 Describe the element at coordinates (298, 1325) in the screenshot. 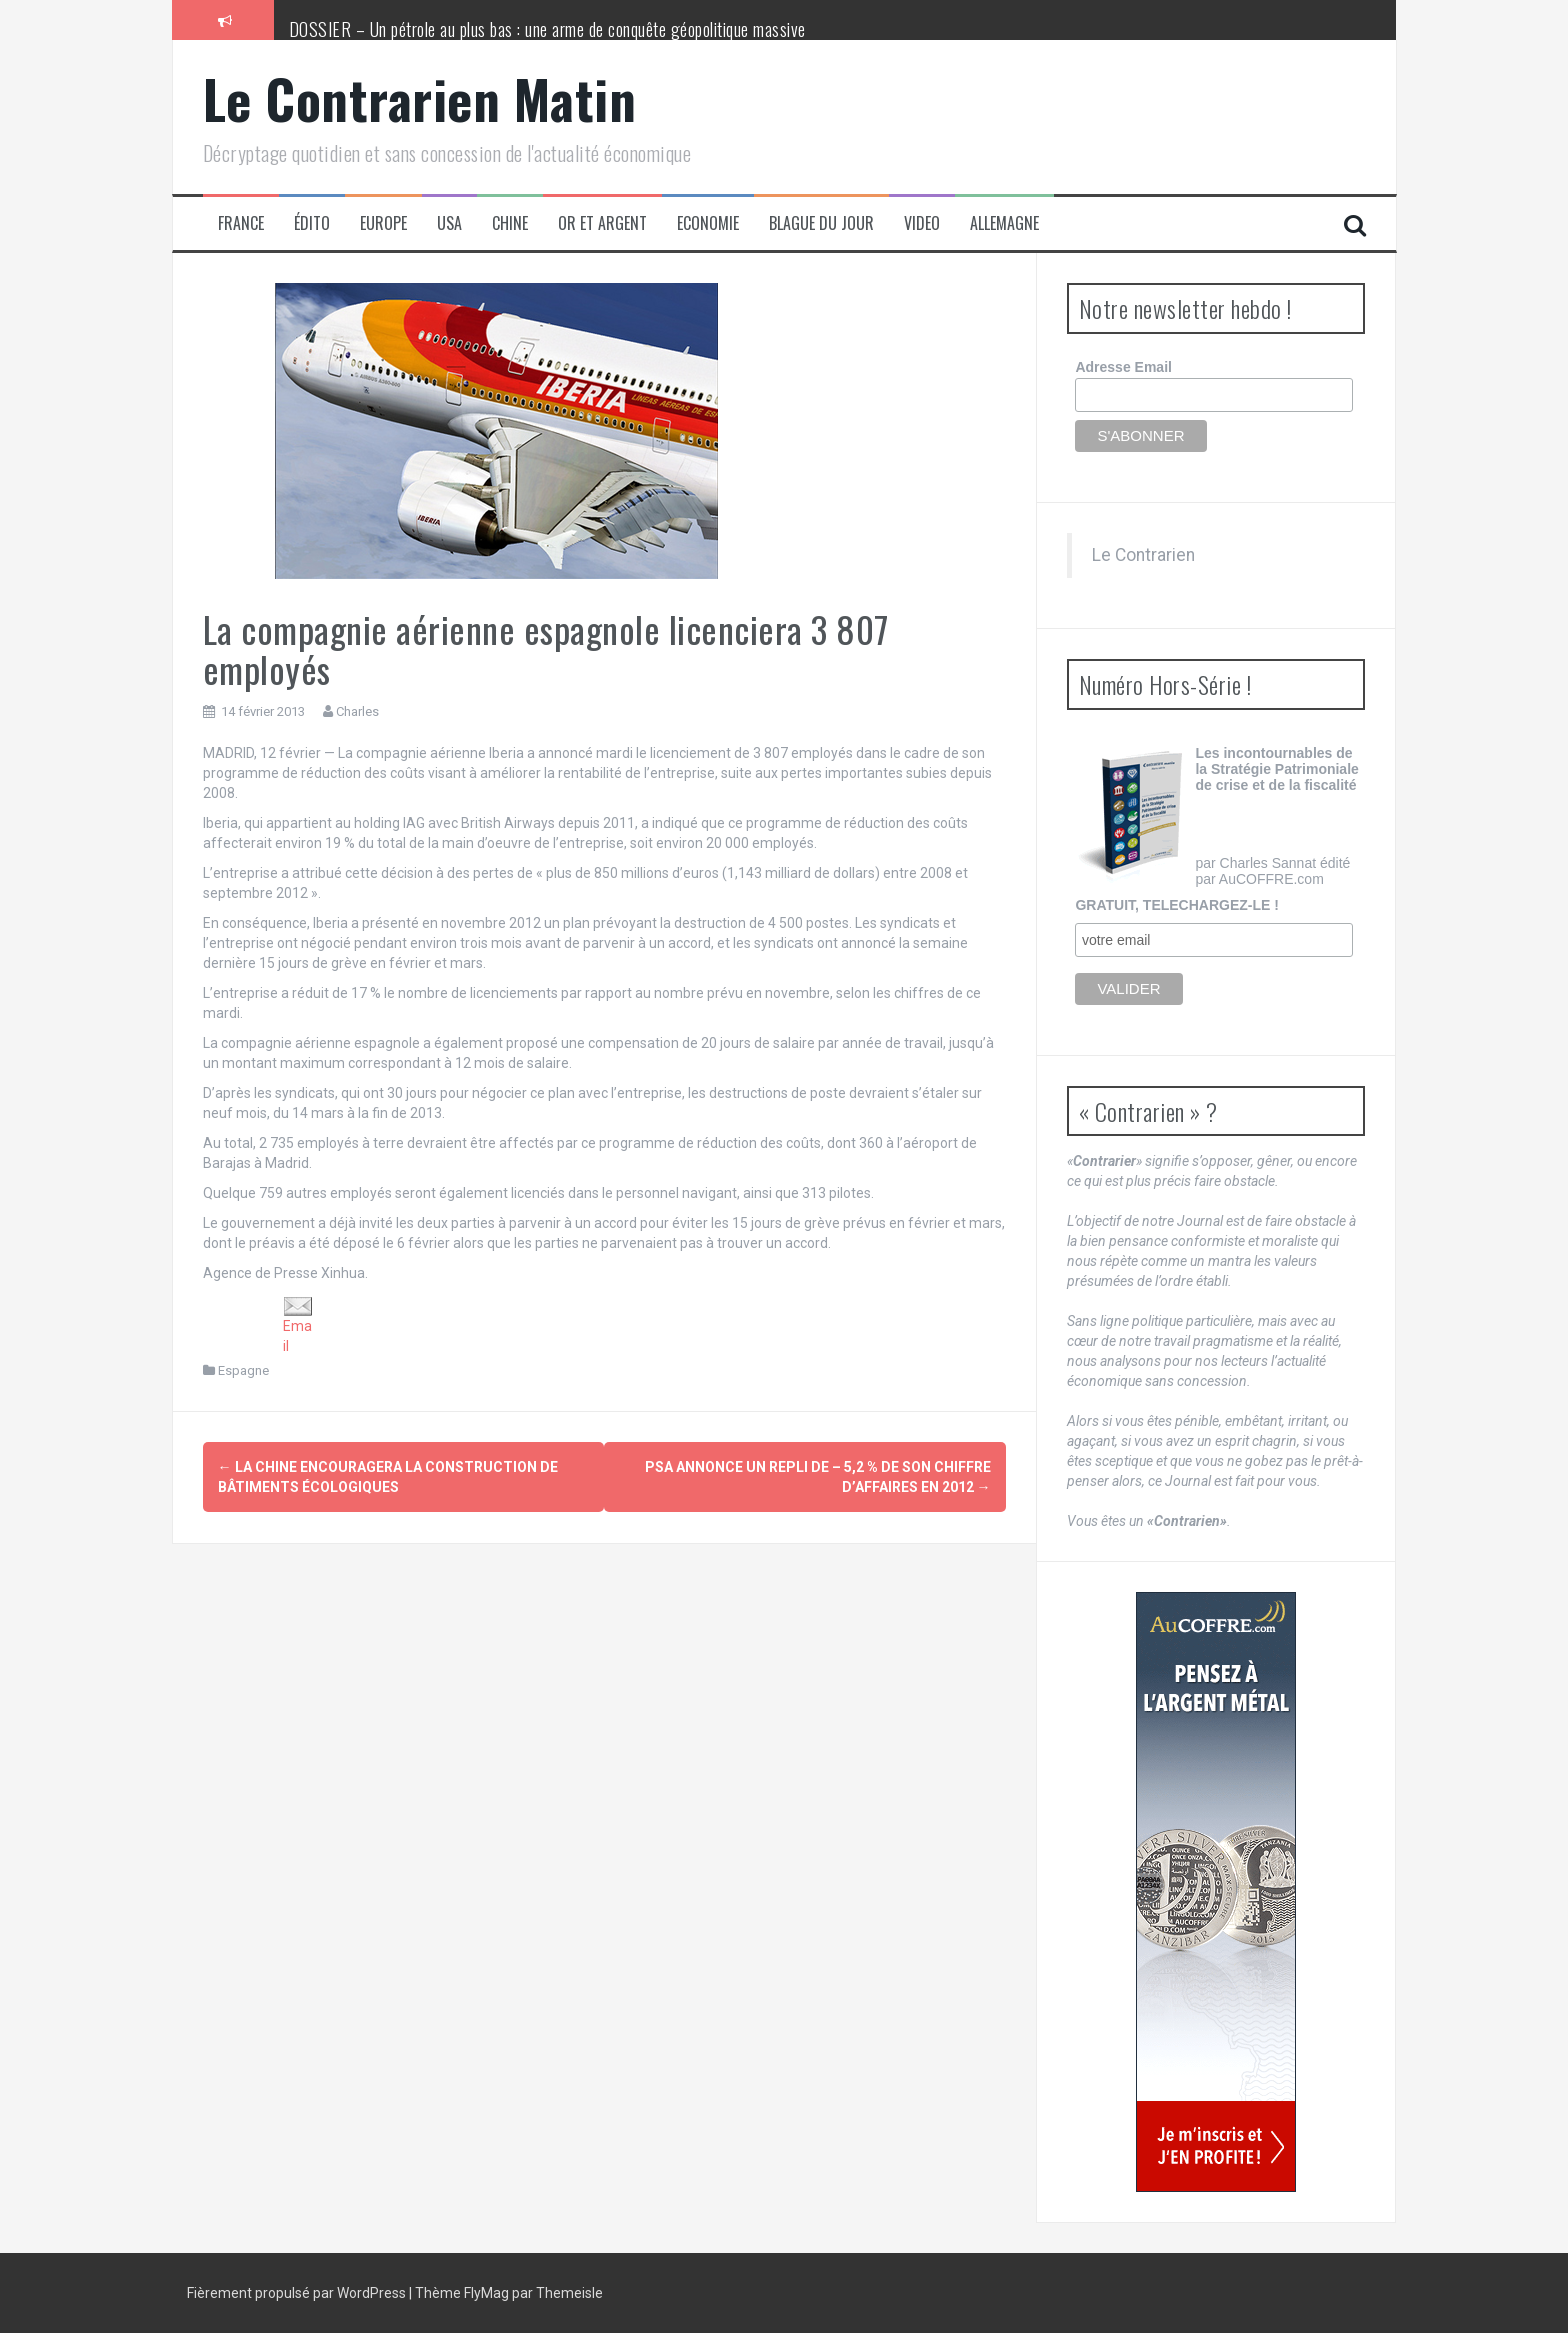

I see `Email` at that location.